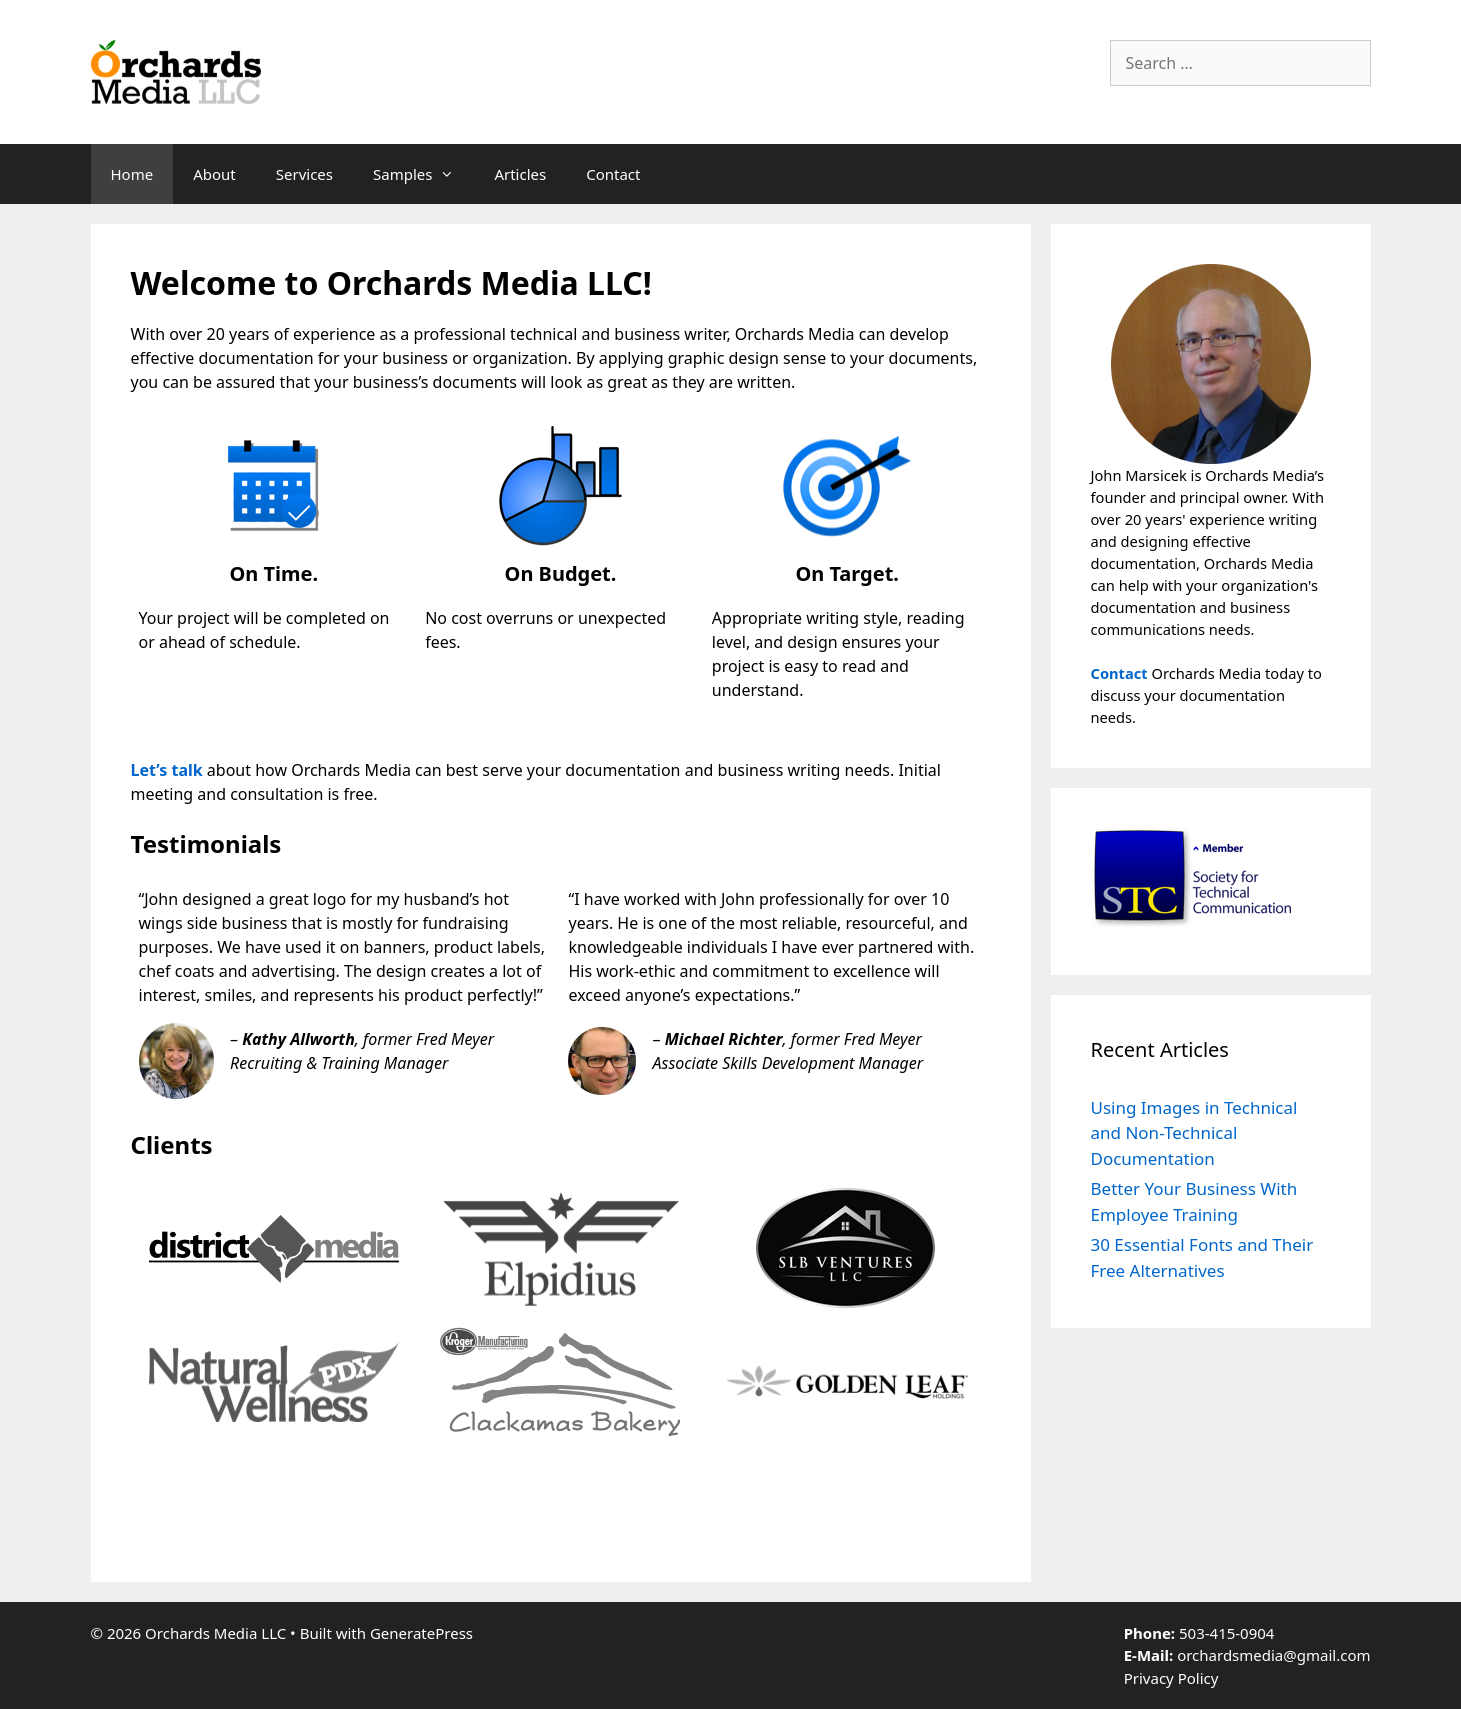 The width and height of the screenshot is (1461, 1709). What do you see at coordinates (423, 174) in the screenshot?
I see `Samples` at bounding box center [423, 174].